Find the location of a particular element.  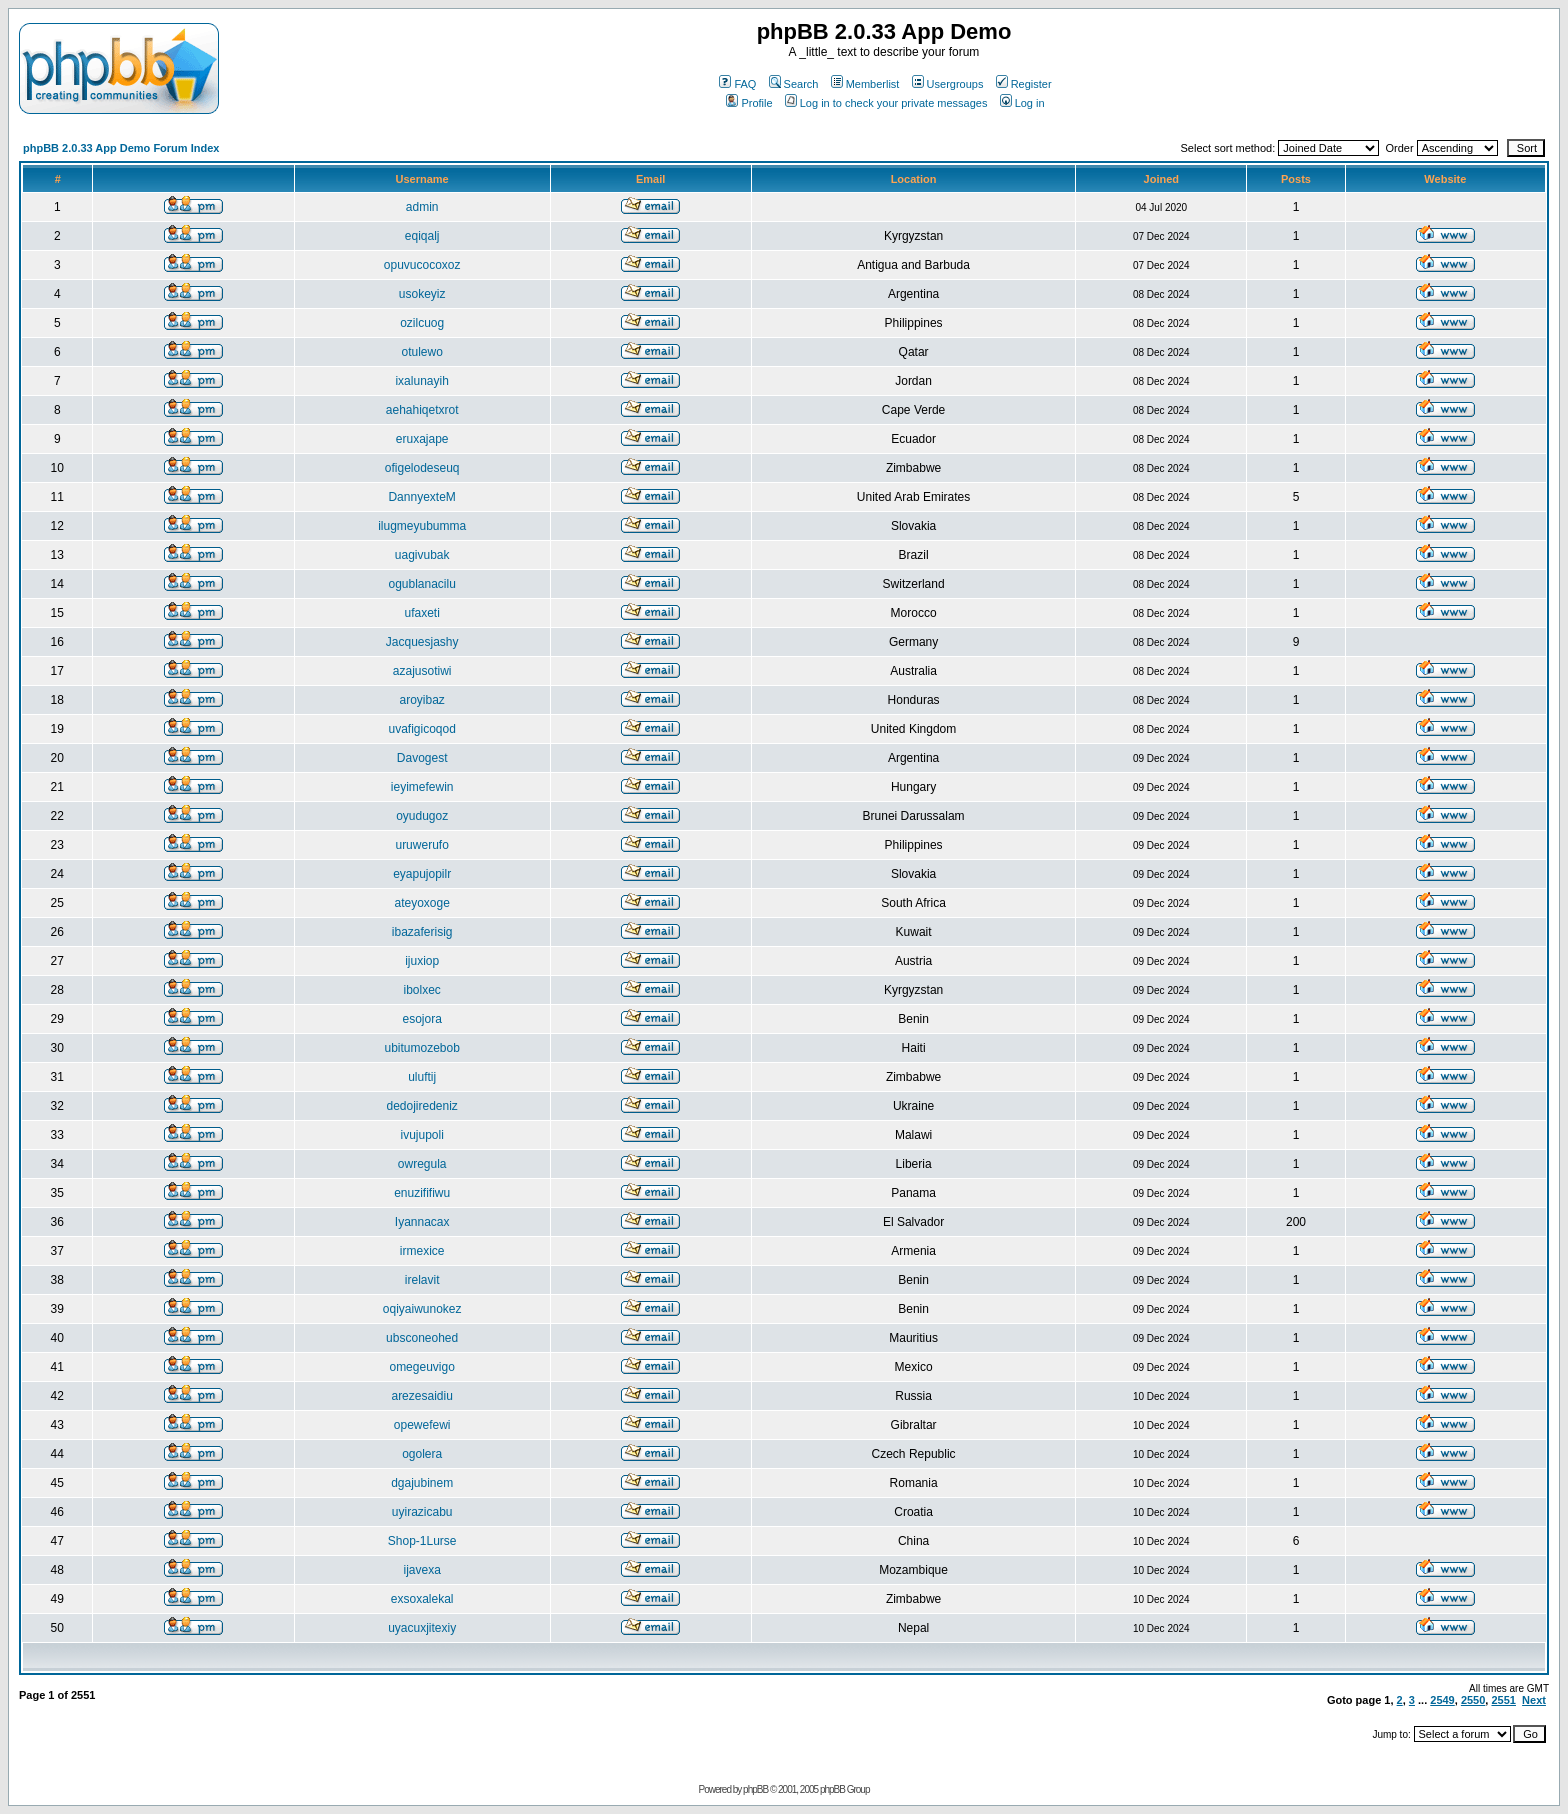

Jacquesjashy is located at coordinates (422, 642).